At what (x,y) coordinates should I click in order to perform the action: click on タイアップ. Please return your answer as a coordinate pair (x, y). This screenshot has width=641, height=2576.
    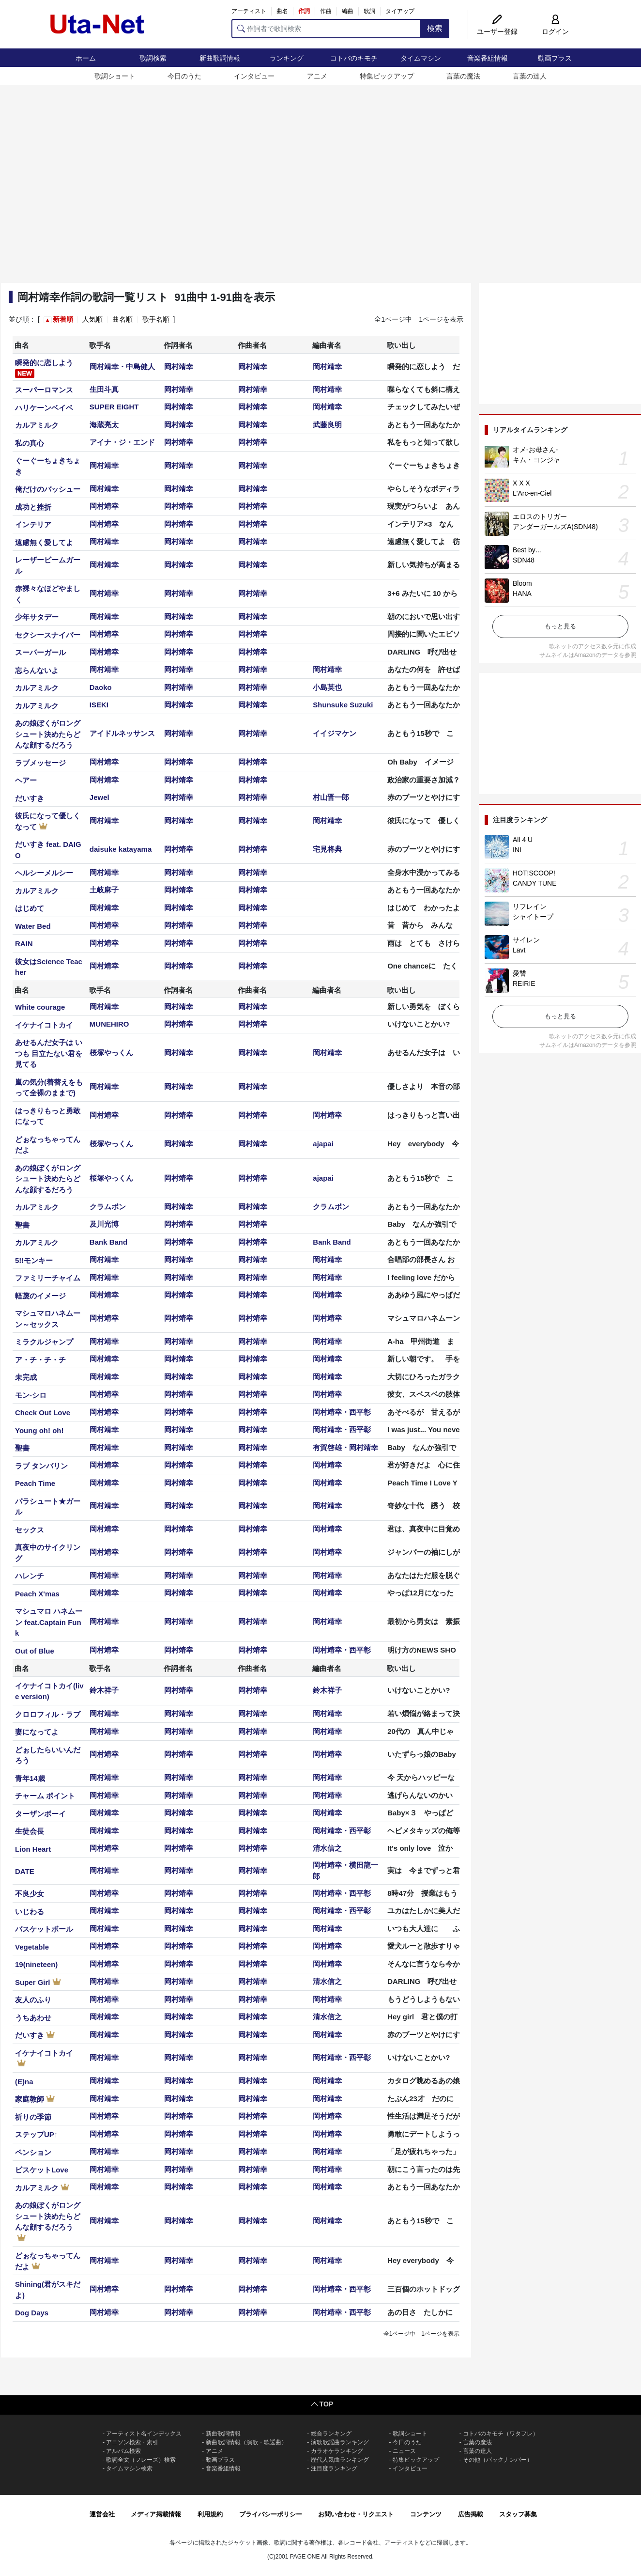
    Looking at the image, I should click on (399, 11).